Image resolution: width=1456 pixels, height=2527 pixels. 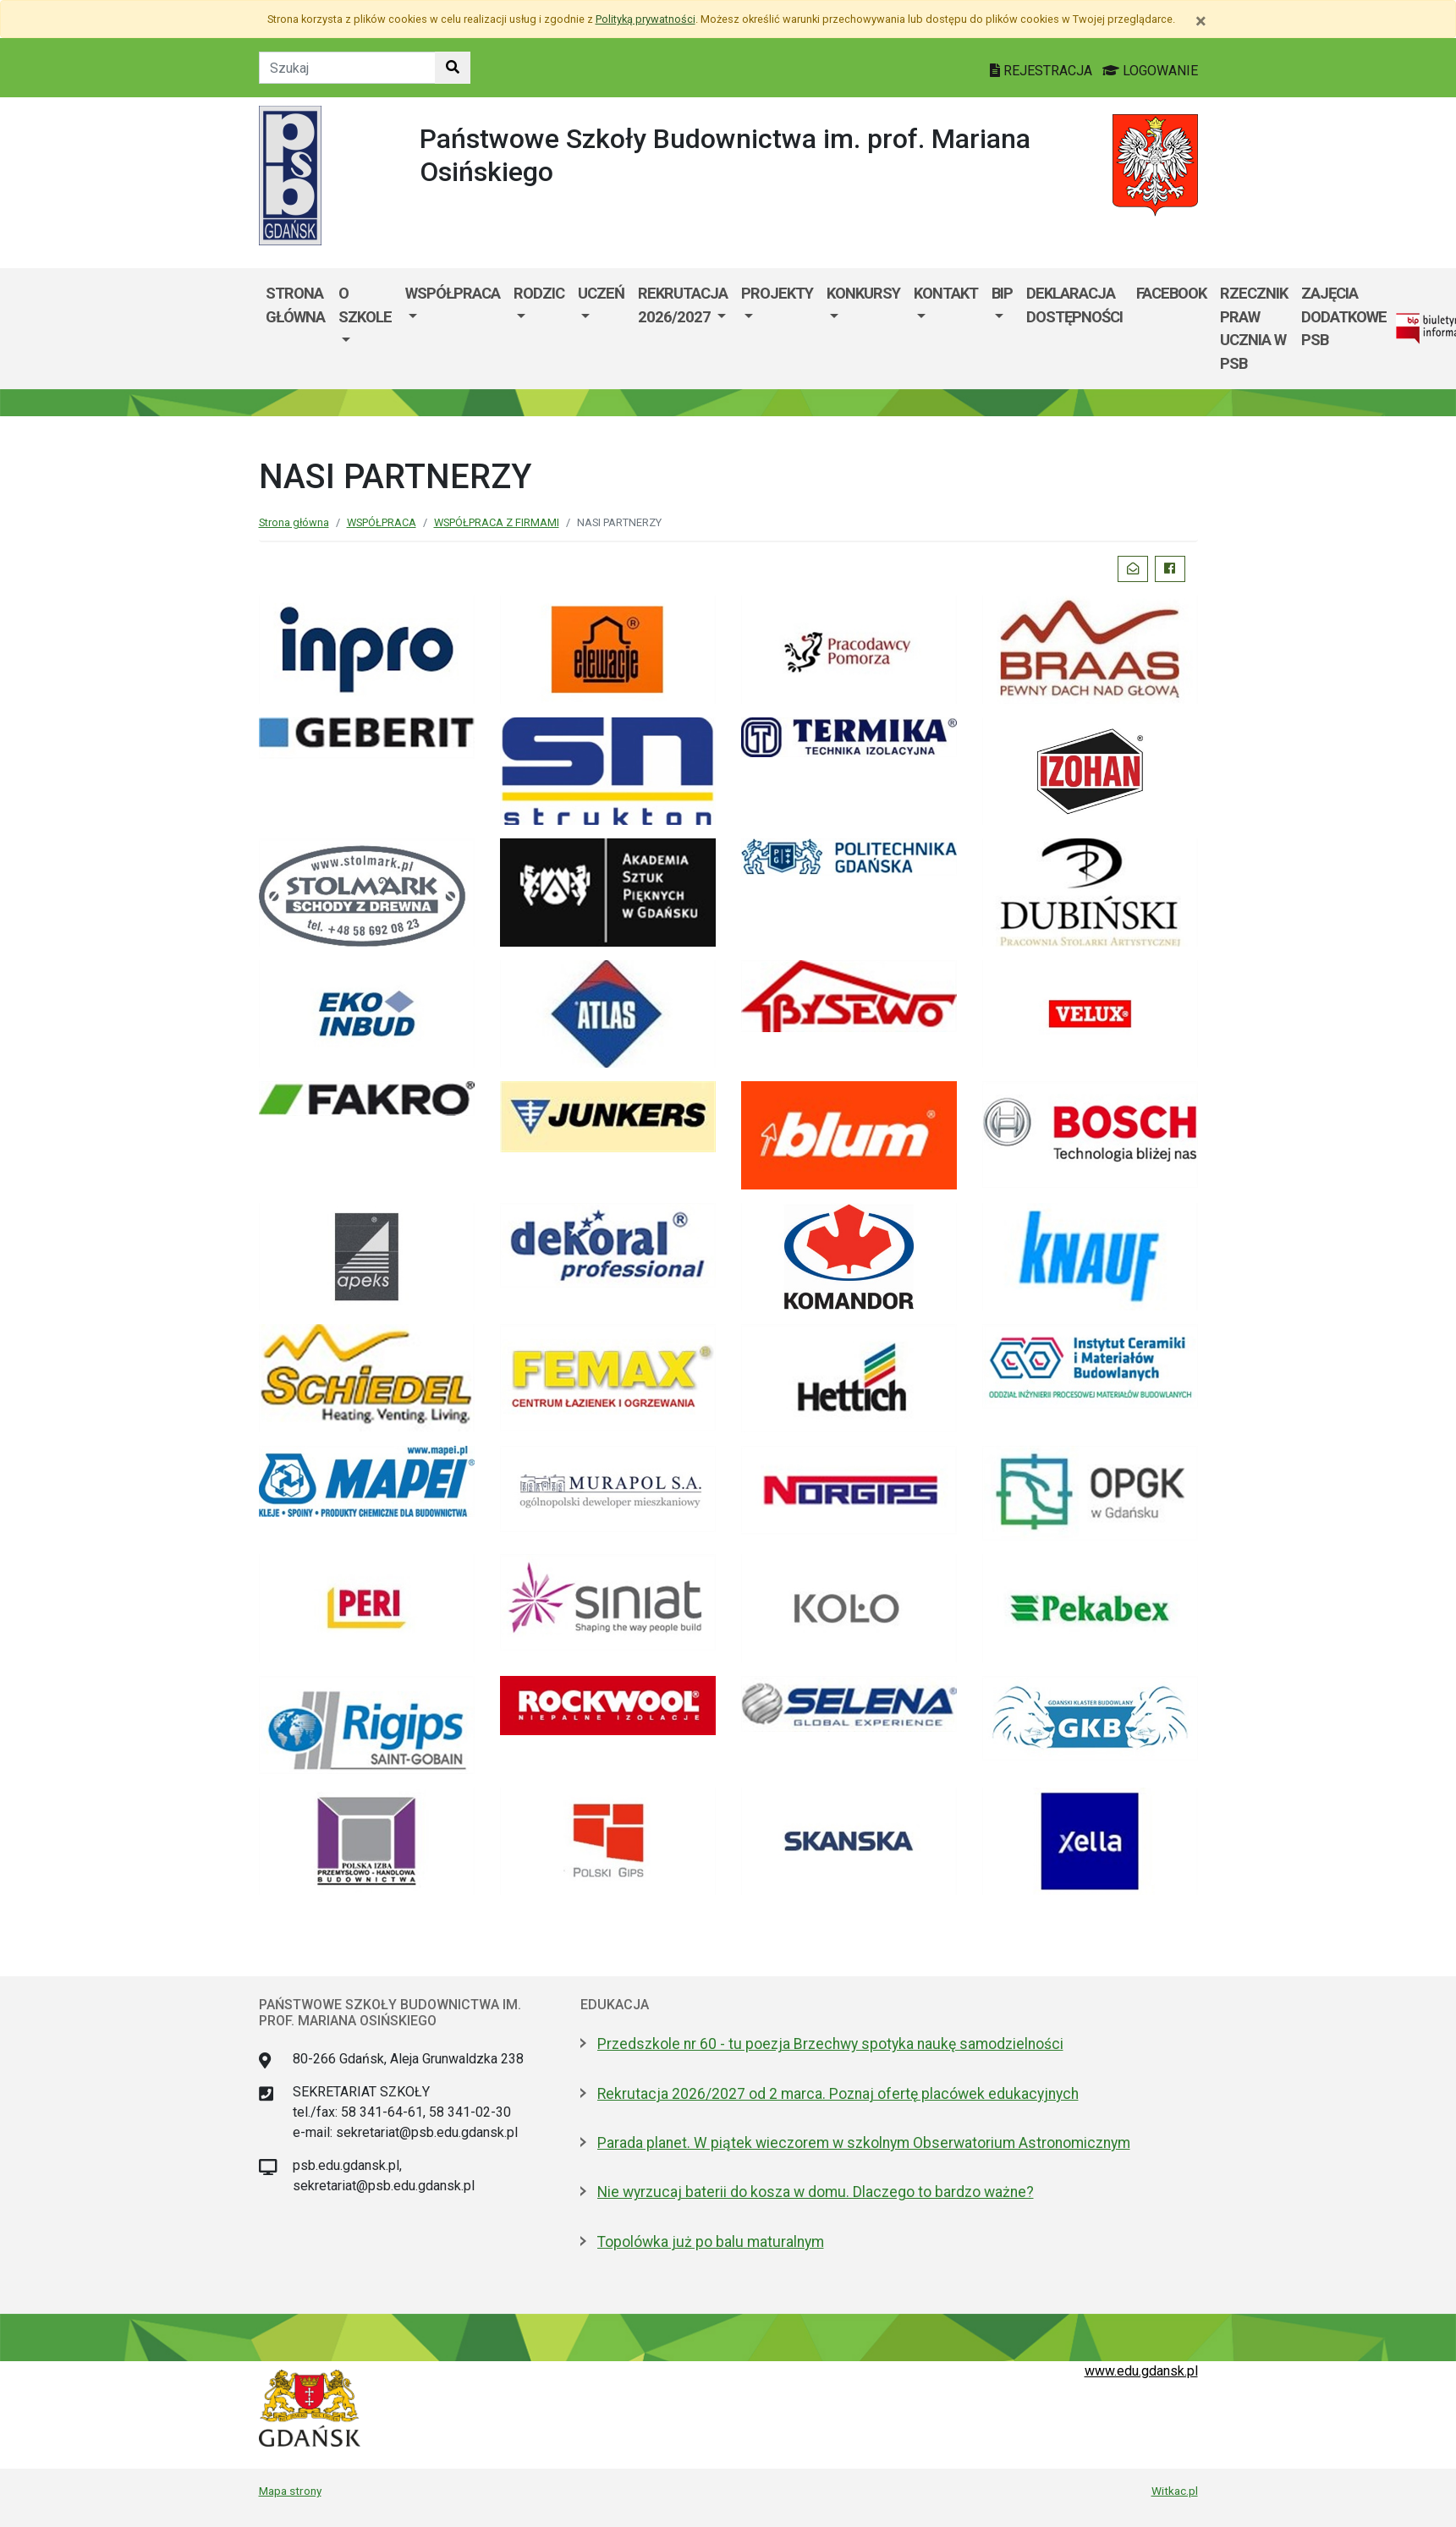 What do you see at coordinates (1174, 2490) in the screenshot?
I see `Witkac.pl` at bounding box center [1174, 2490].